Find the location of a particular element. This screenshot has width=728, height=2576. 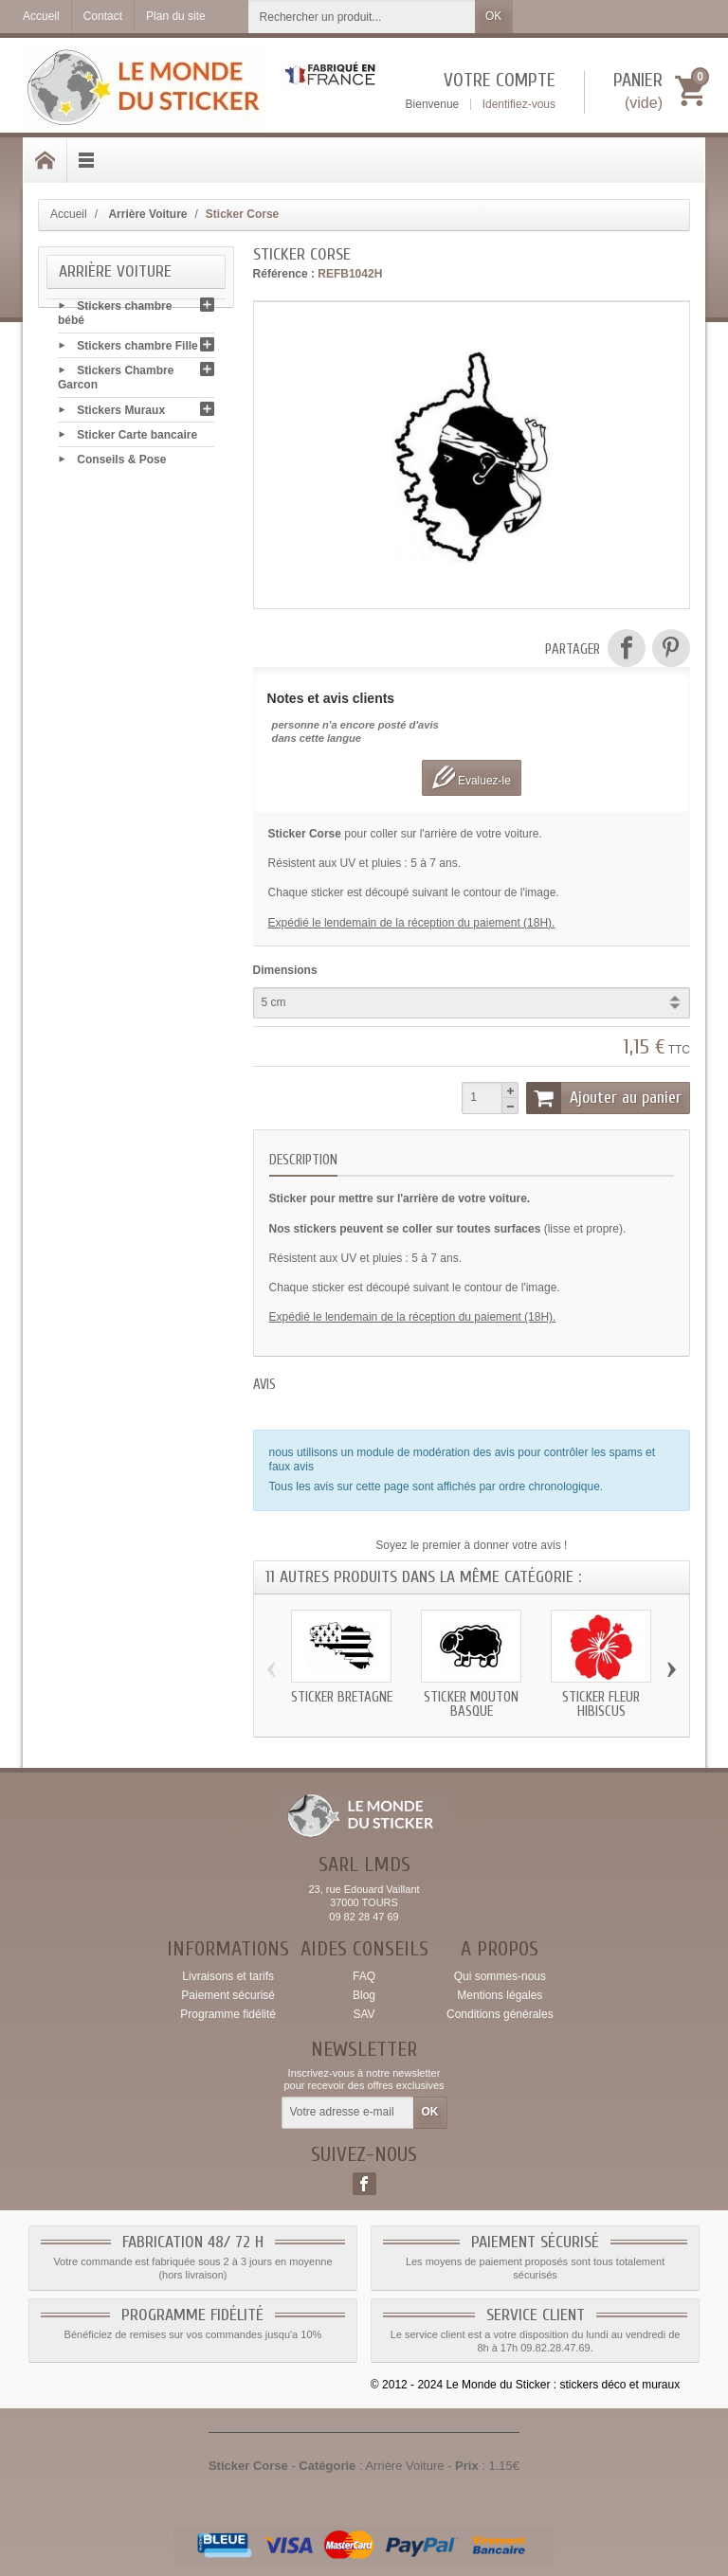

Stickers chambre Fille is located at coordinates (137, 347).